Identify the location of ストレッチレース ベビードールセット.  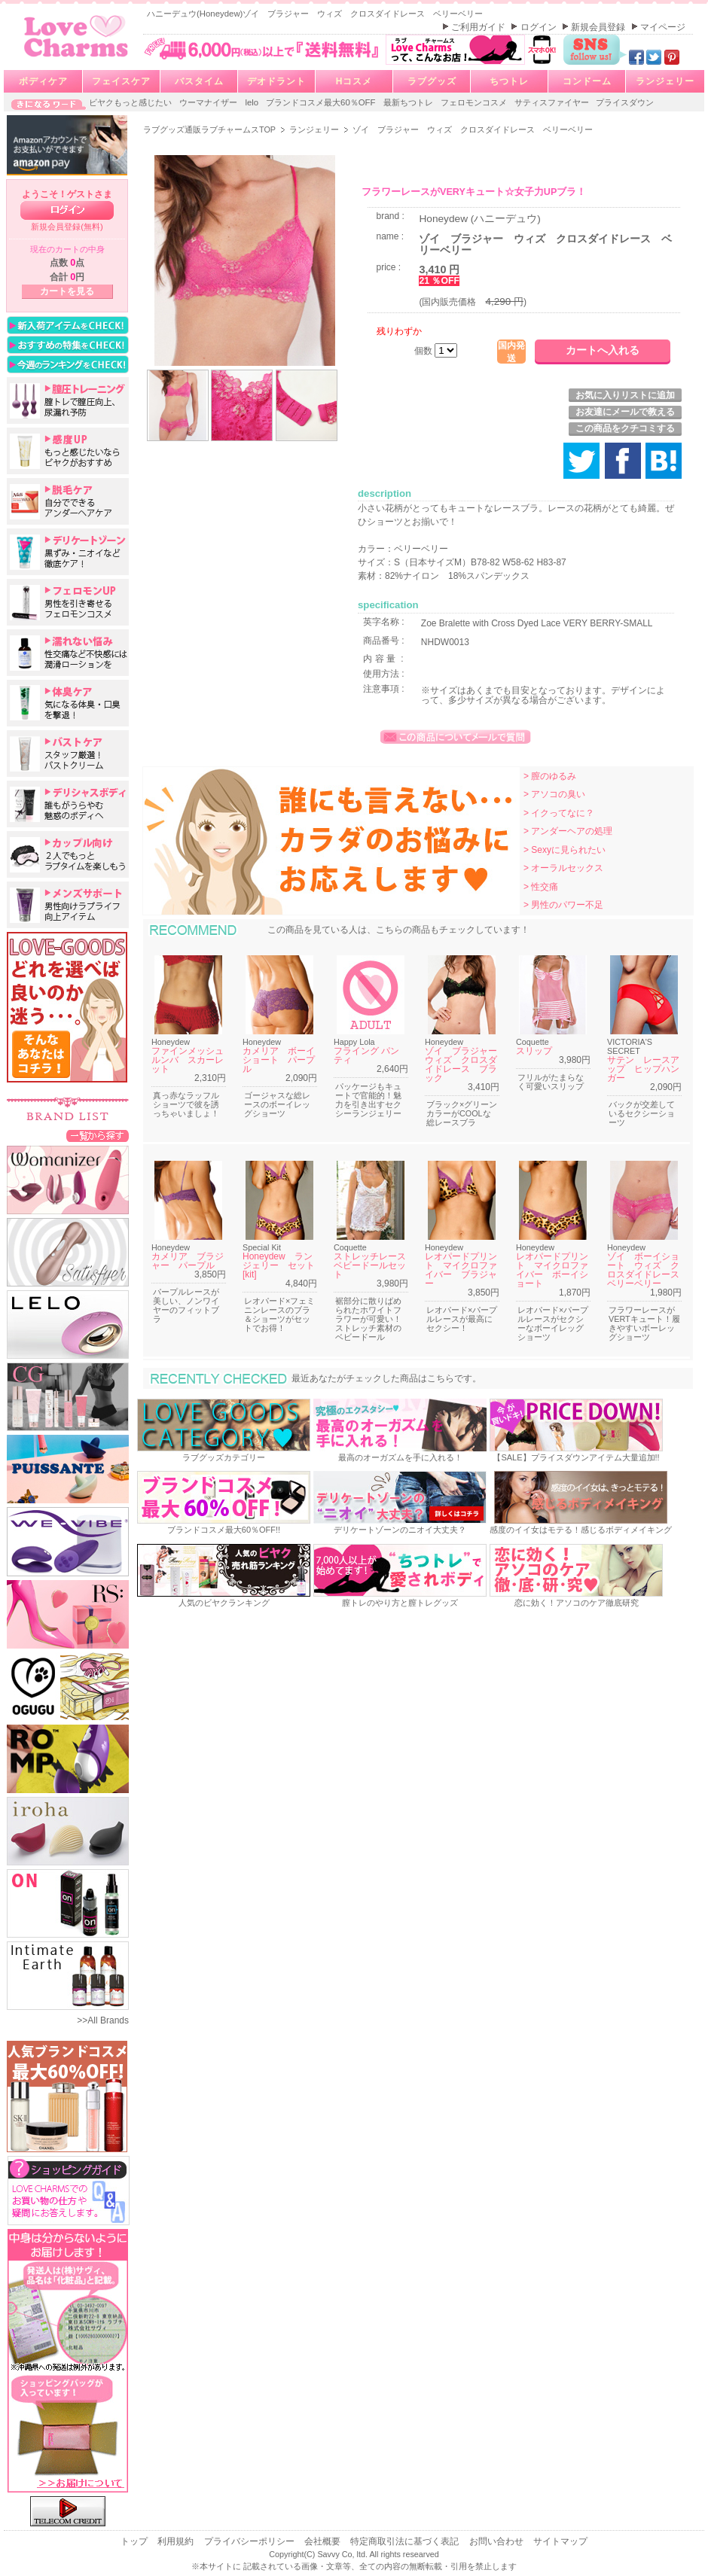
(374, 1265).